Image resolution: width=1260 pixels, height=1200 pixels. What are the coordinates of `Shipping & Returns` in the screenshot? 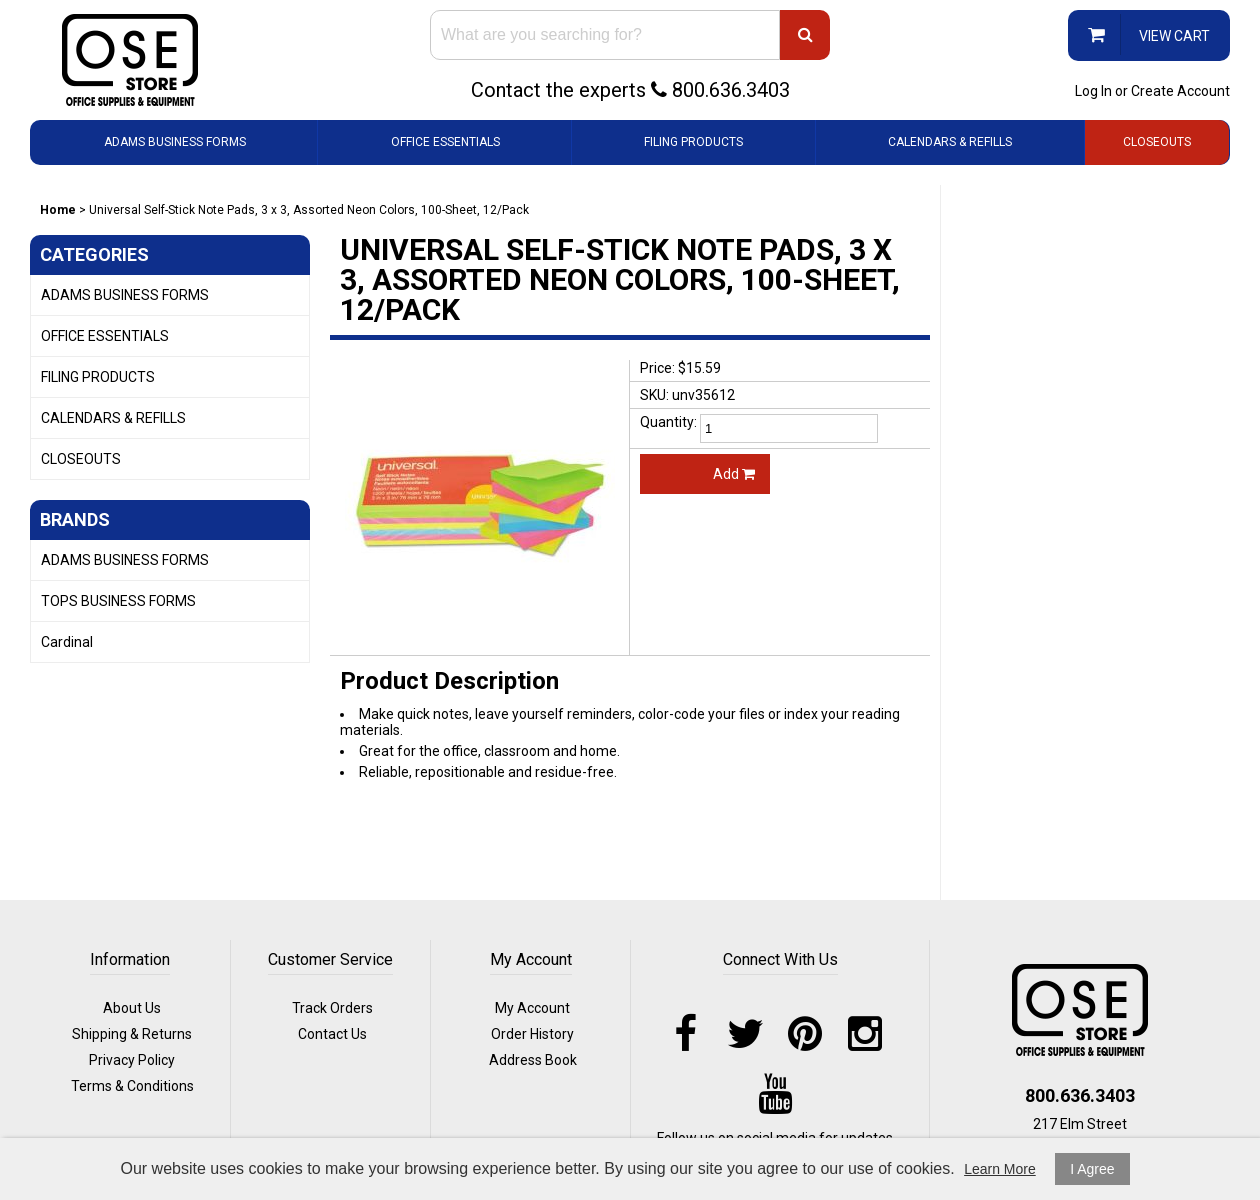 It's located at (132, 1034).